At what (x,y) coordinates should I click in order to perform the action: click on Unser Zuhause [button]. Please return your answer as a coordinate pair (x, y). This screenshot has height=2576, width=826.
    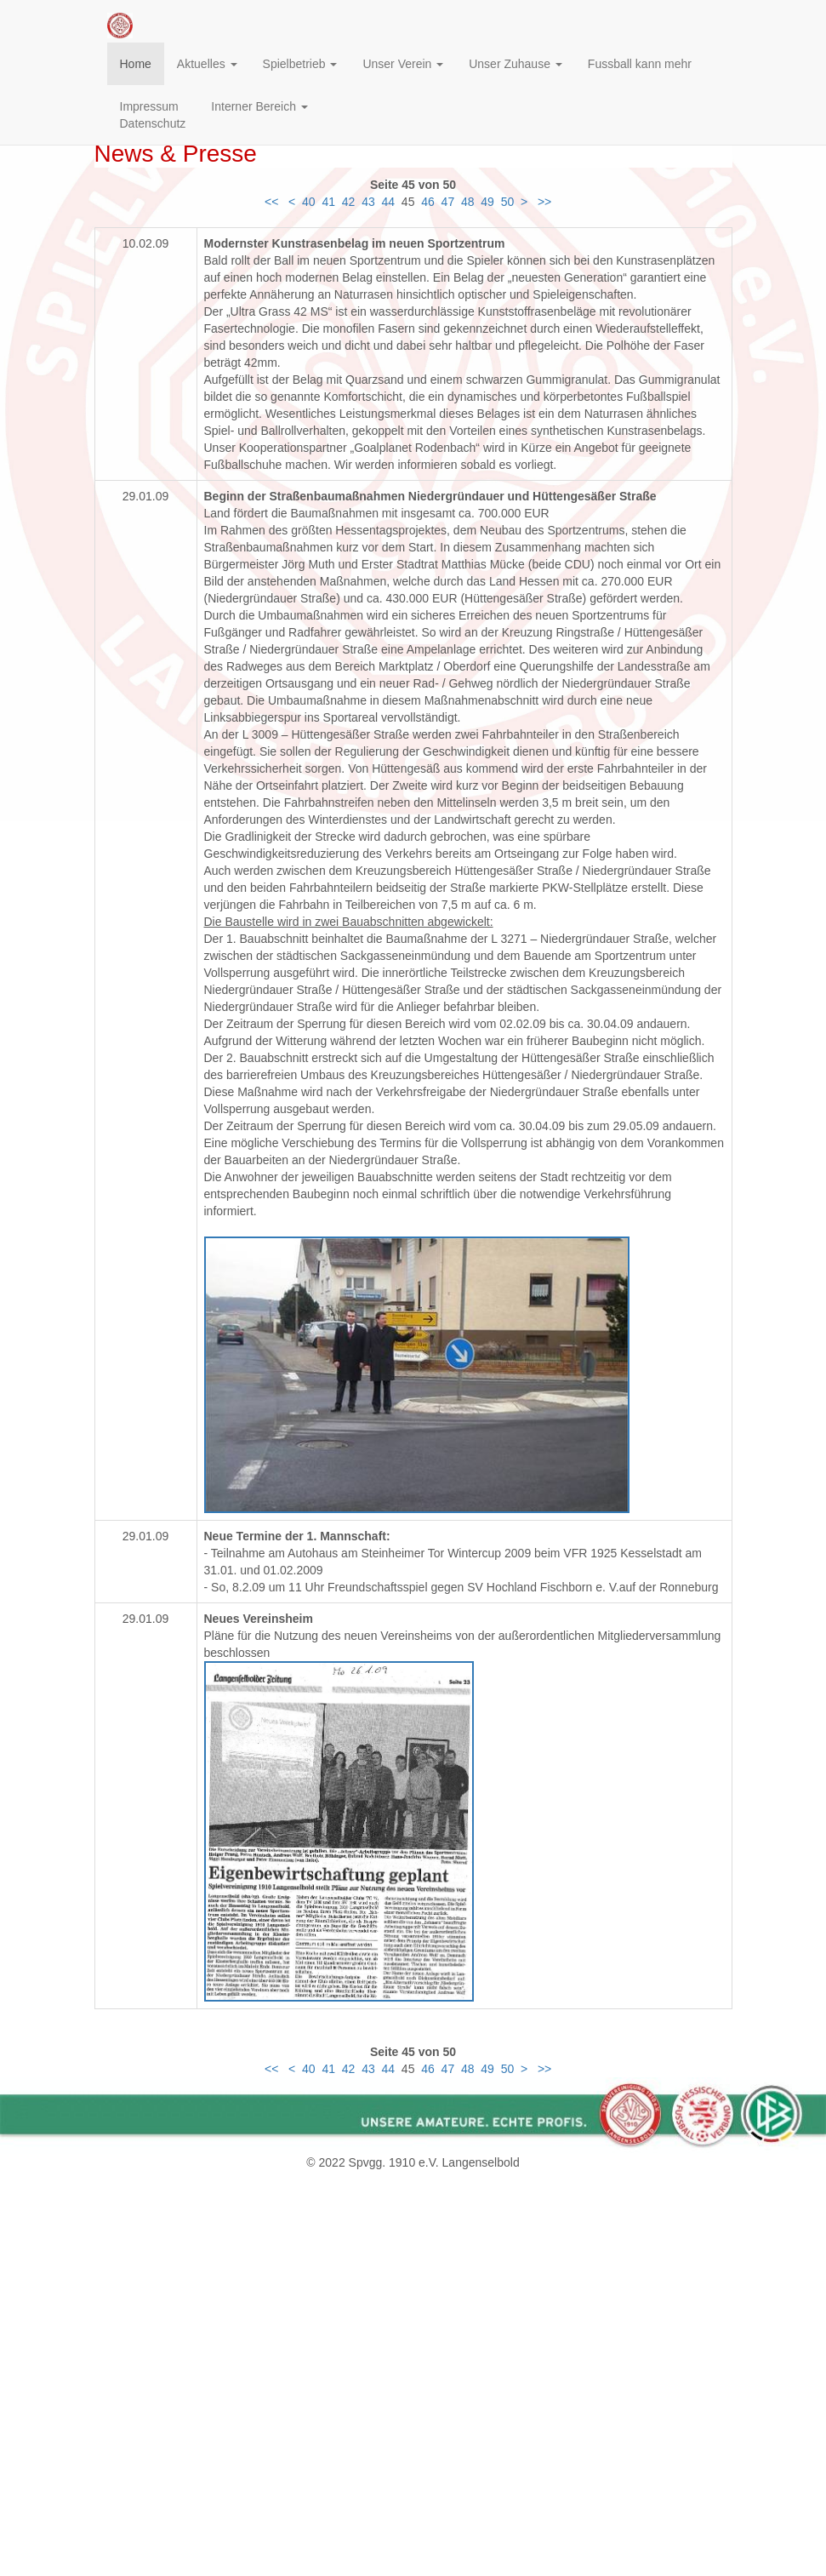
    Looking at the image, I should click on (515, 64).